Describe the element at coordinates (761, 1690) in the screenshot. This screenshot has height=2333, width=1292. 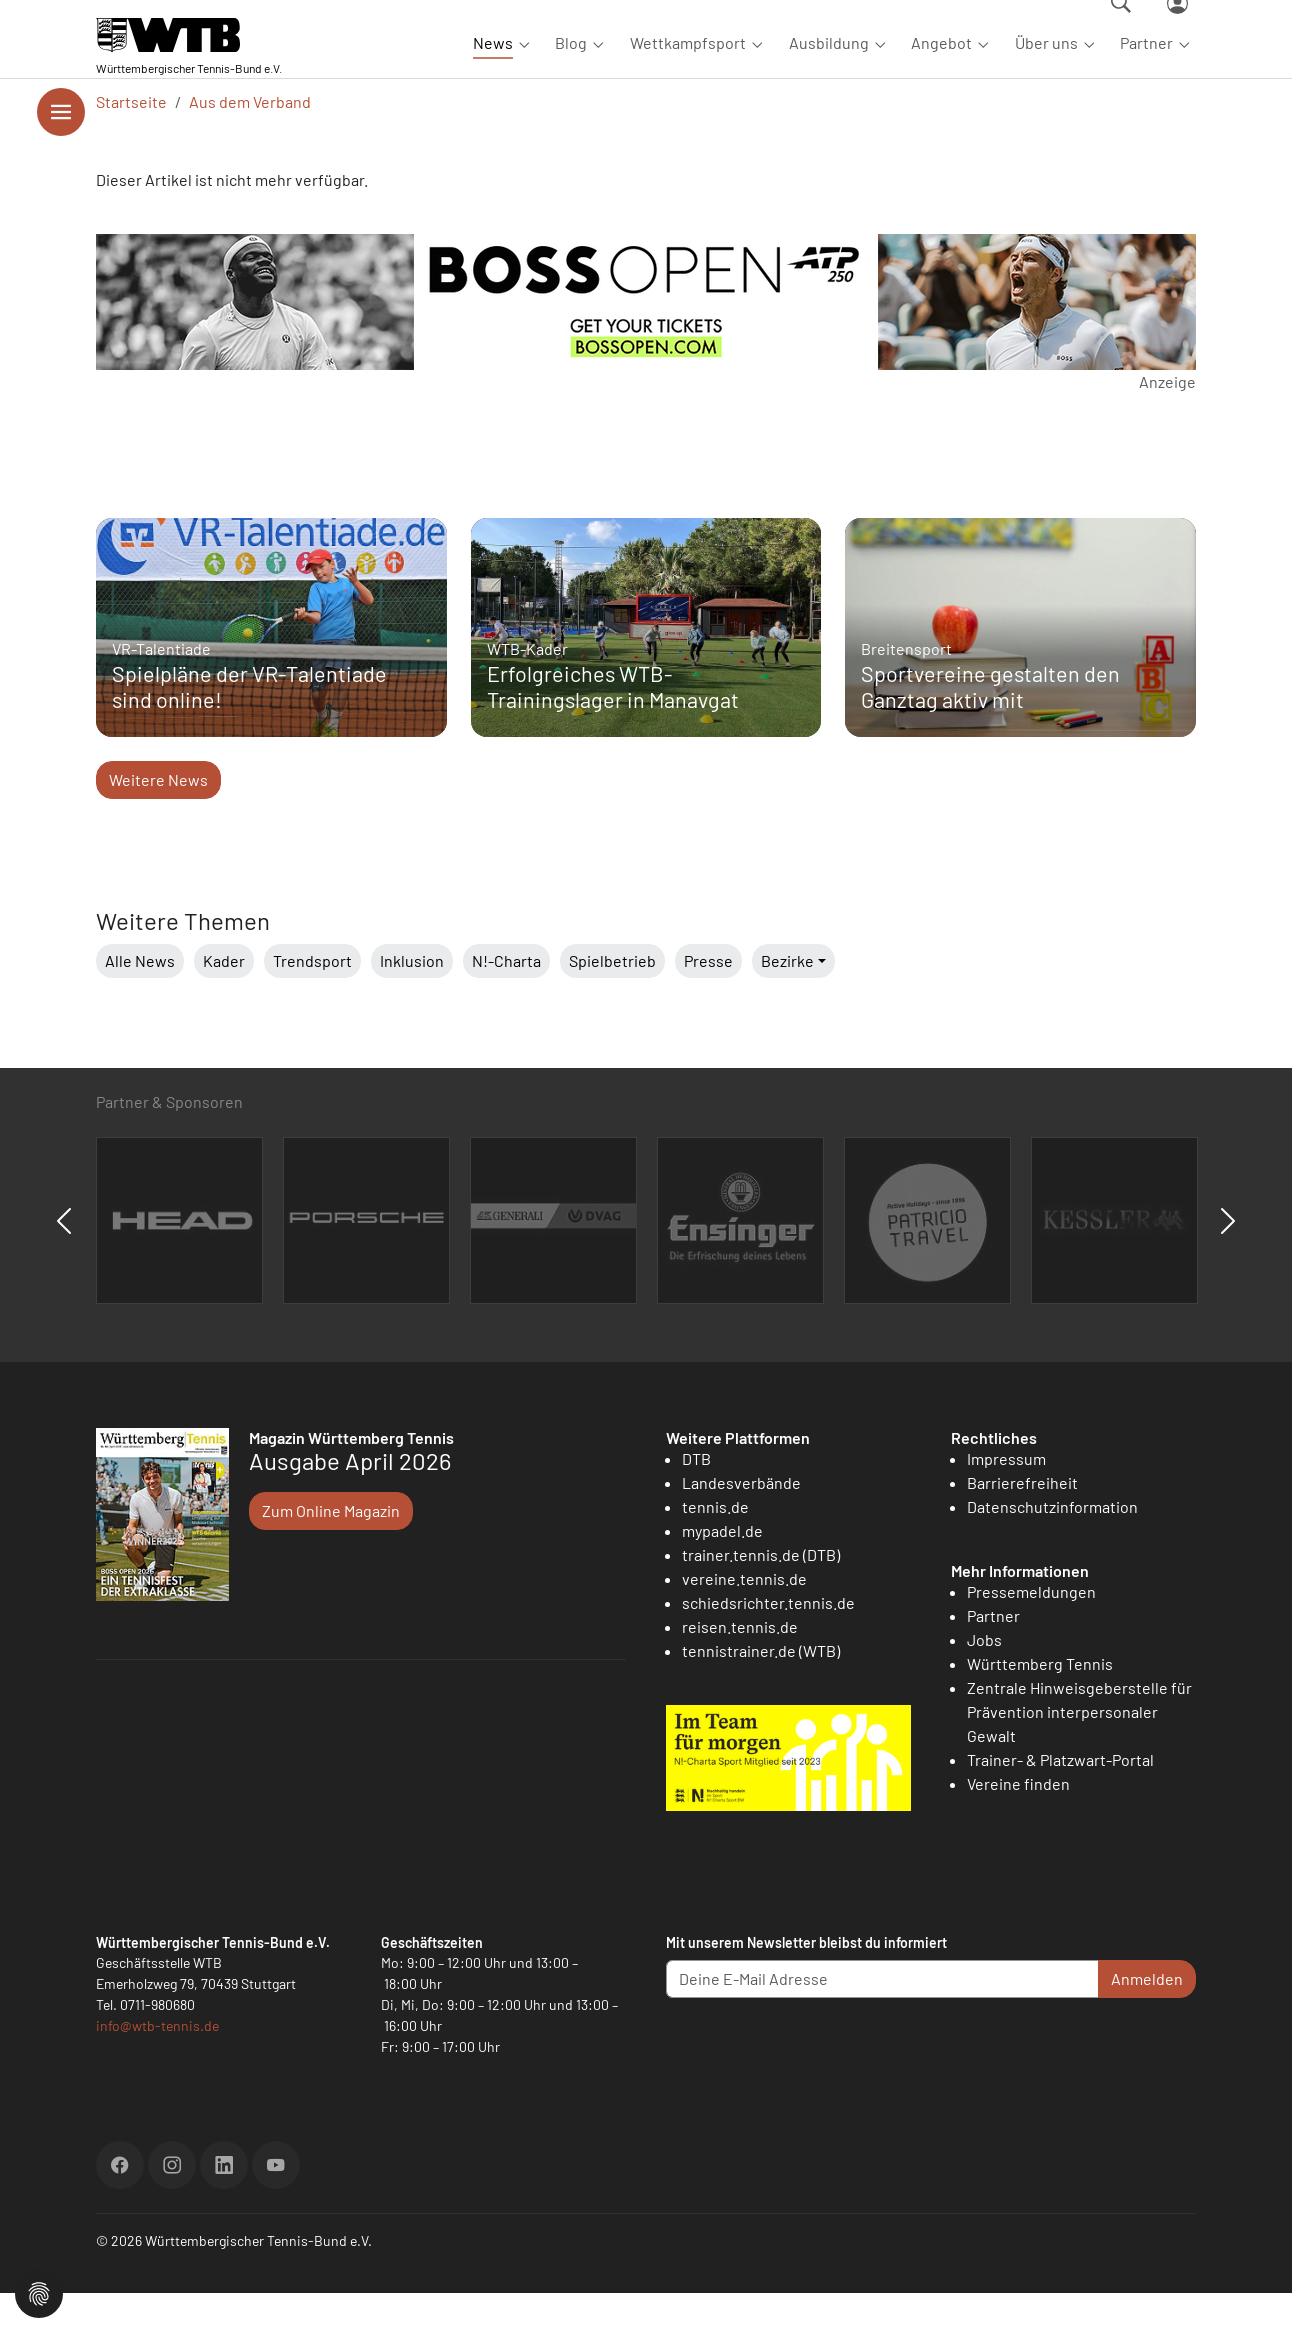
I see `tennistrainer.de (WTB)` at that location.